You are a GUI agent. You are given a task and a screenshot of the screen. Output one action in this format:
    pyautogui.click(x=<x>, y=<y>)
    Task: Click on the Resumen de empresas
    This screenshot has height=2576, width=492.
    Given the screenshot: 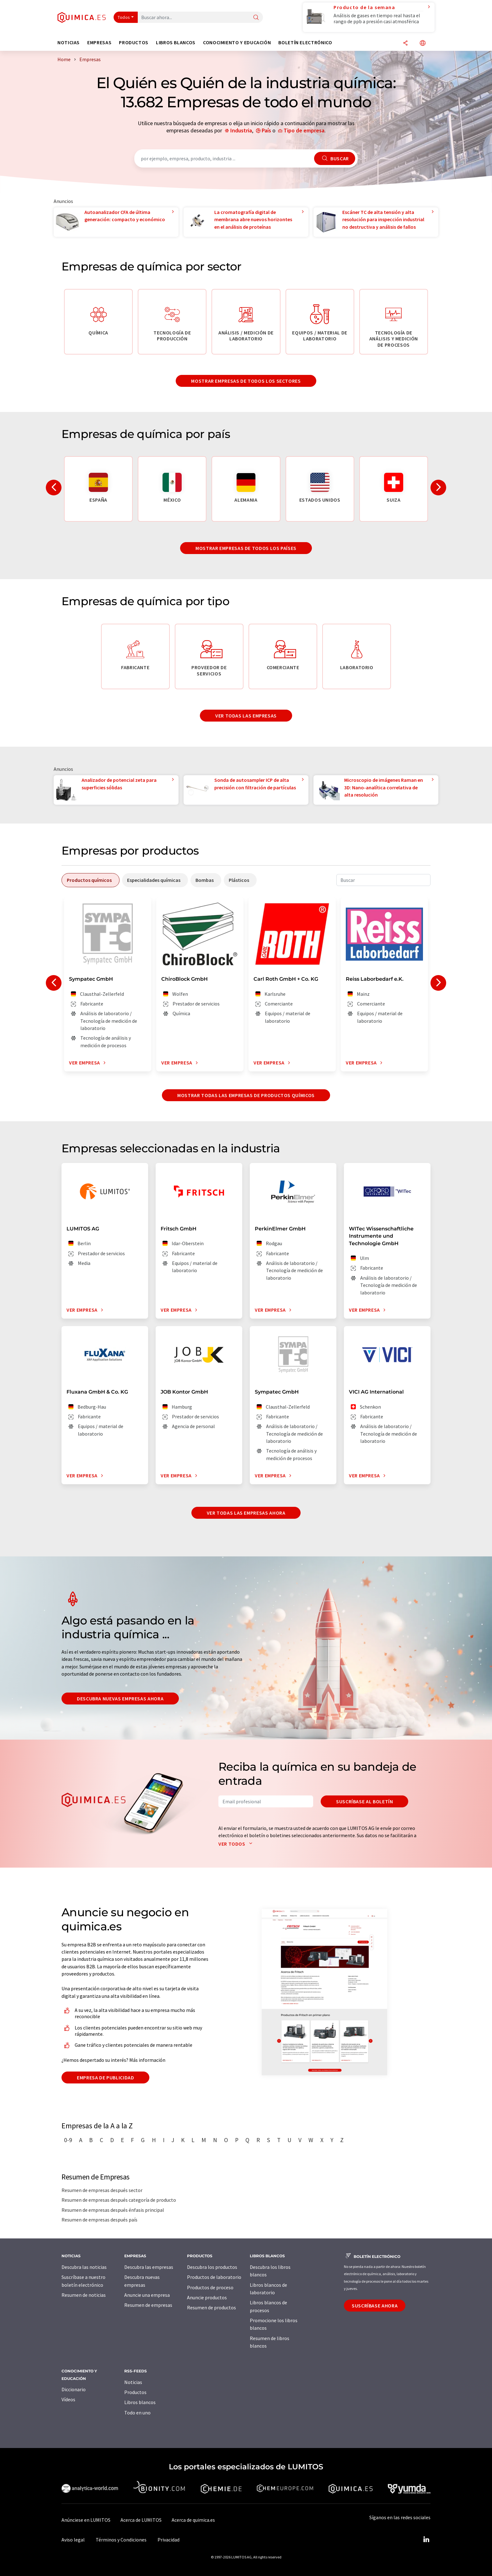 What is the action you would take?
    pyautogui.click(x=148, y=2305)
    